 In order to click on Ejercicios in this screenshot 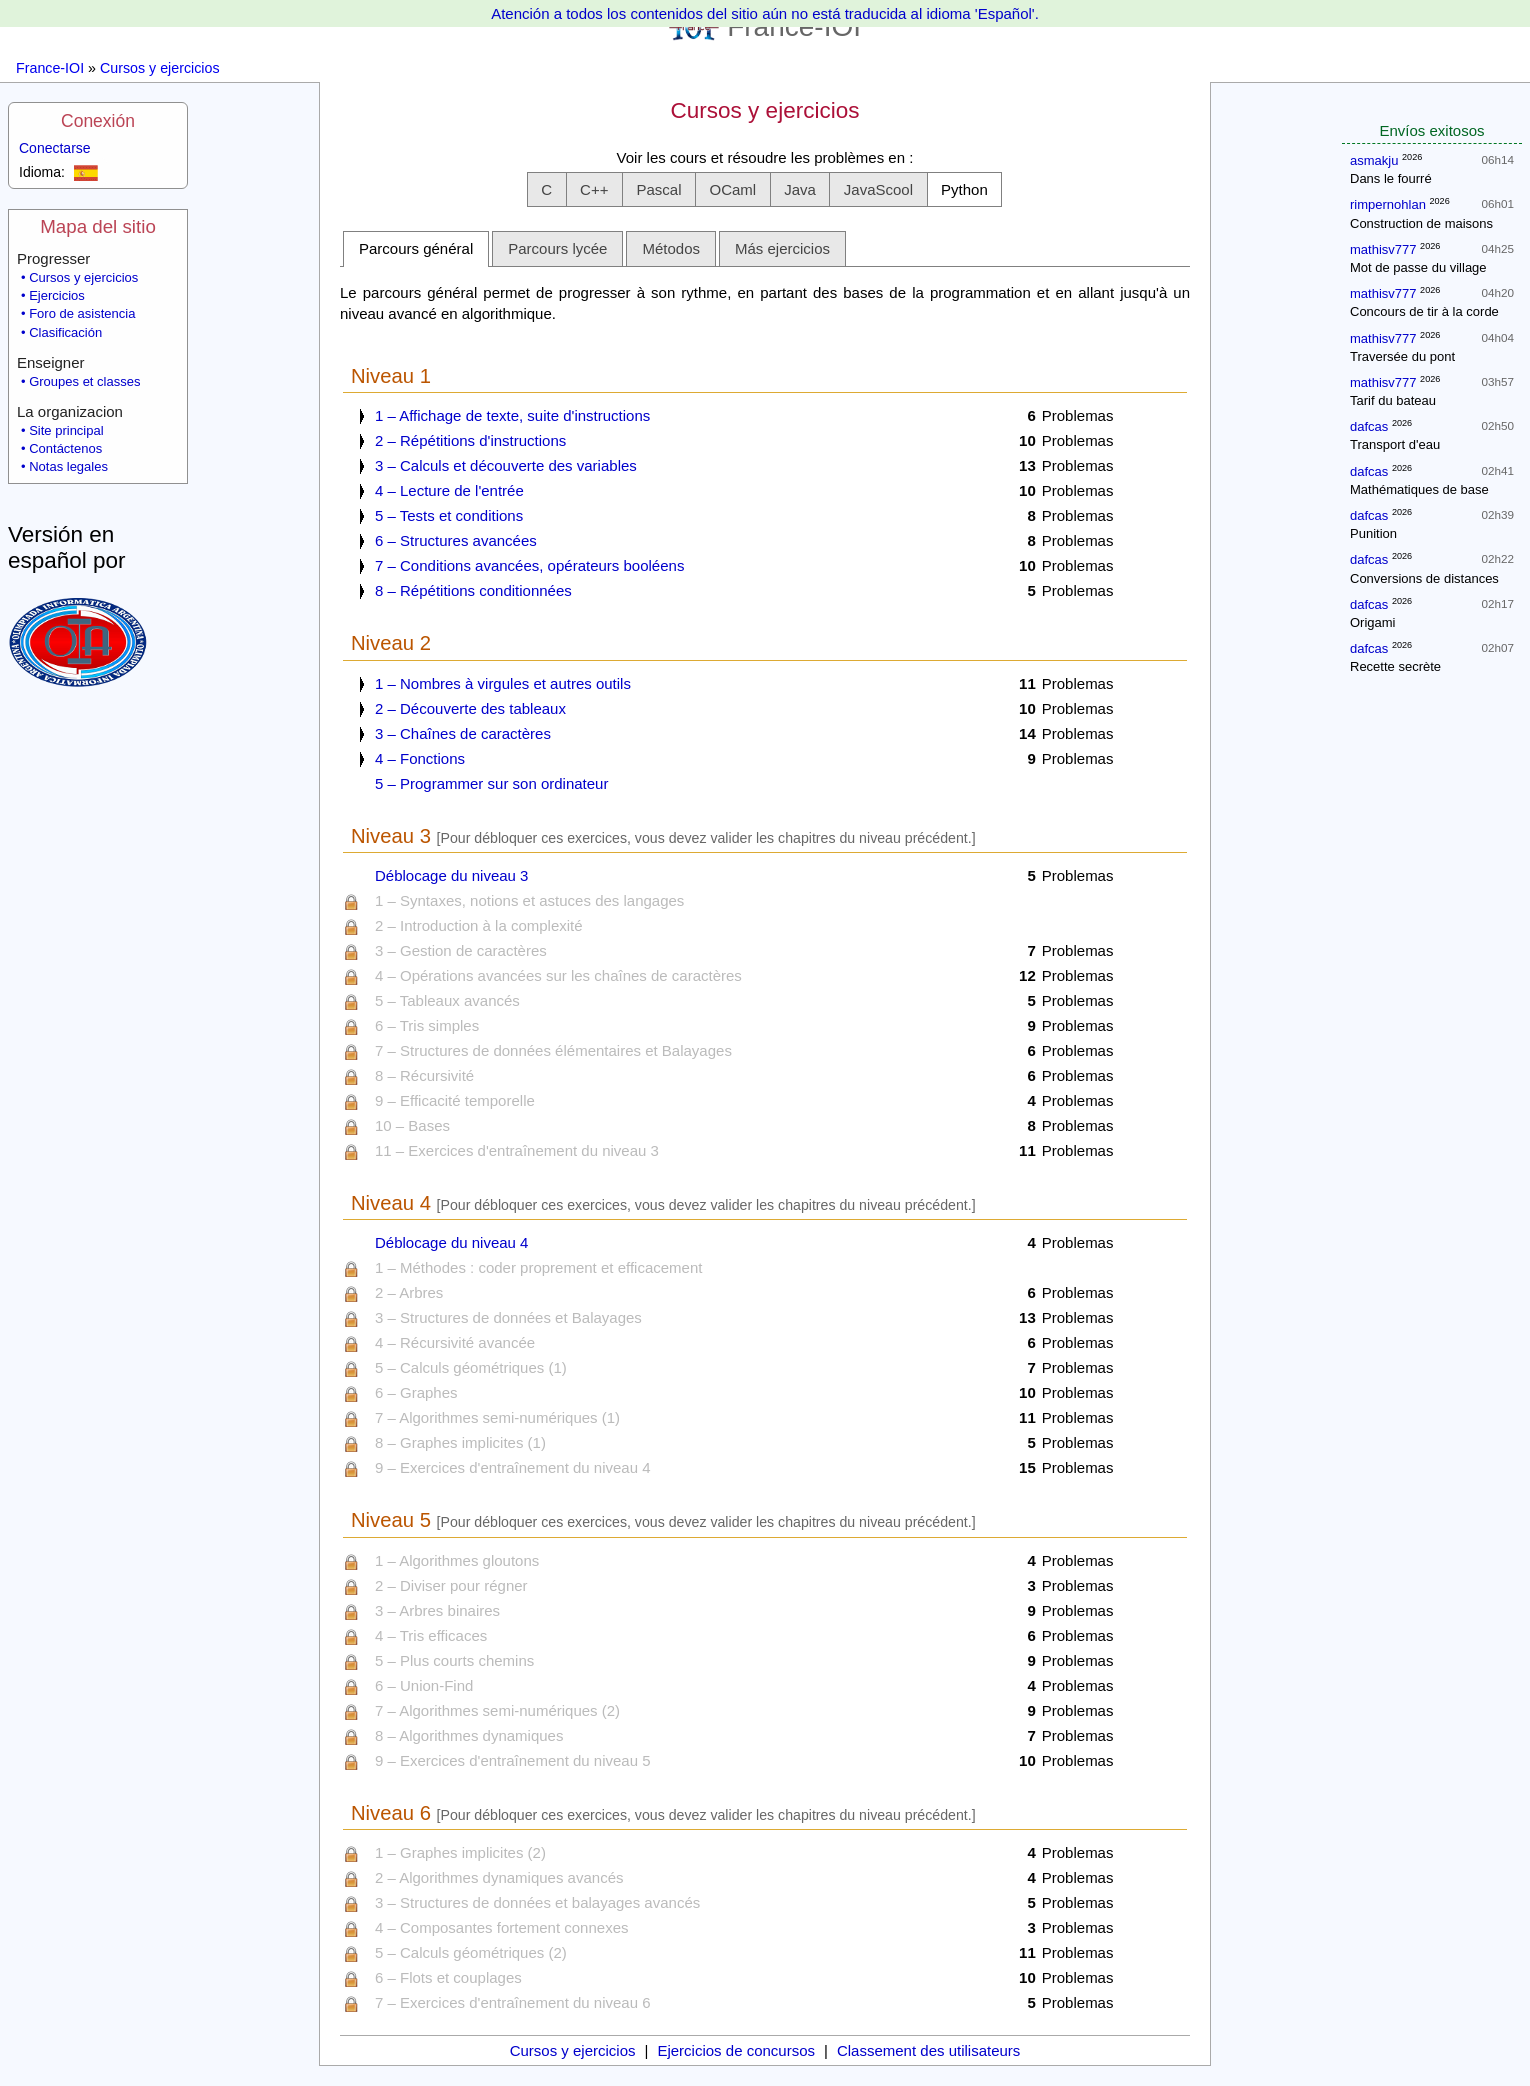, I will do `click(57, 295)`.